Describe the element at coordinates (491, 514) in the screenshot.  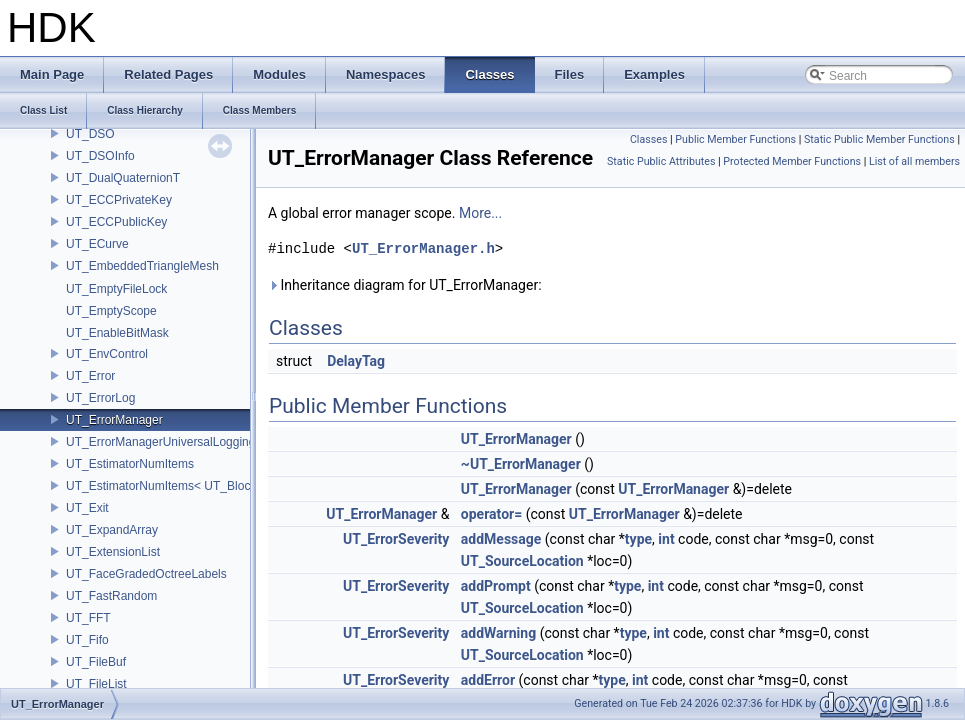
I see `operator=` at that location.